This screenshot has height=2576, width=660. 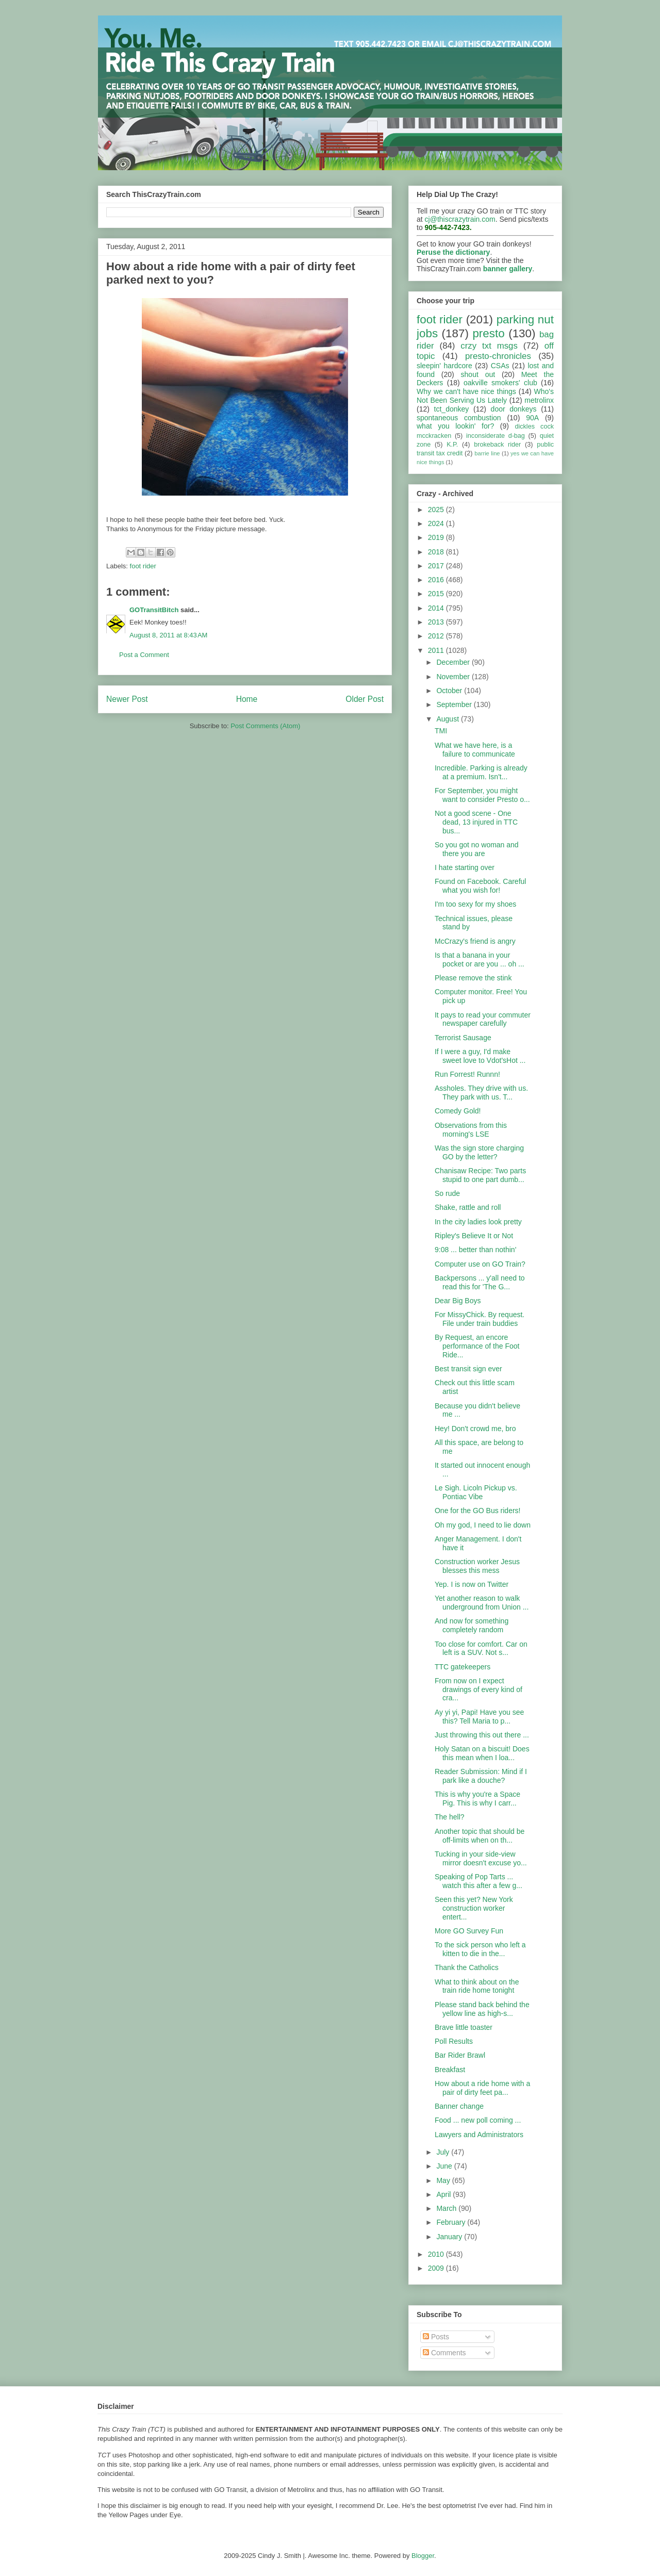 I want to click on Poll Results, so click(x=454, y=2041).